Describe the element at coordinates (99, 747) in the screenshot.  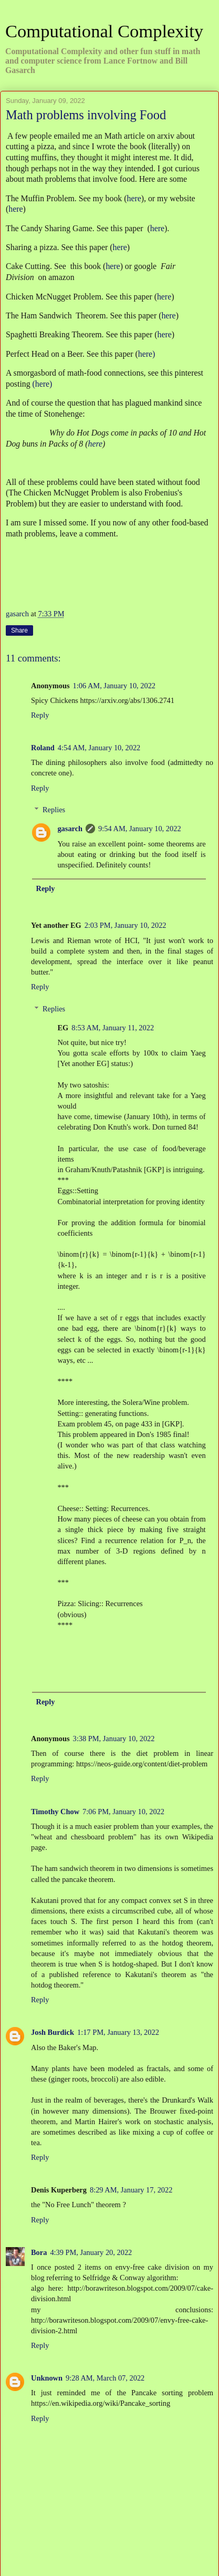
I see `4:54 AM, January 10, 2022` at that location.